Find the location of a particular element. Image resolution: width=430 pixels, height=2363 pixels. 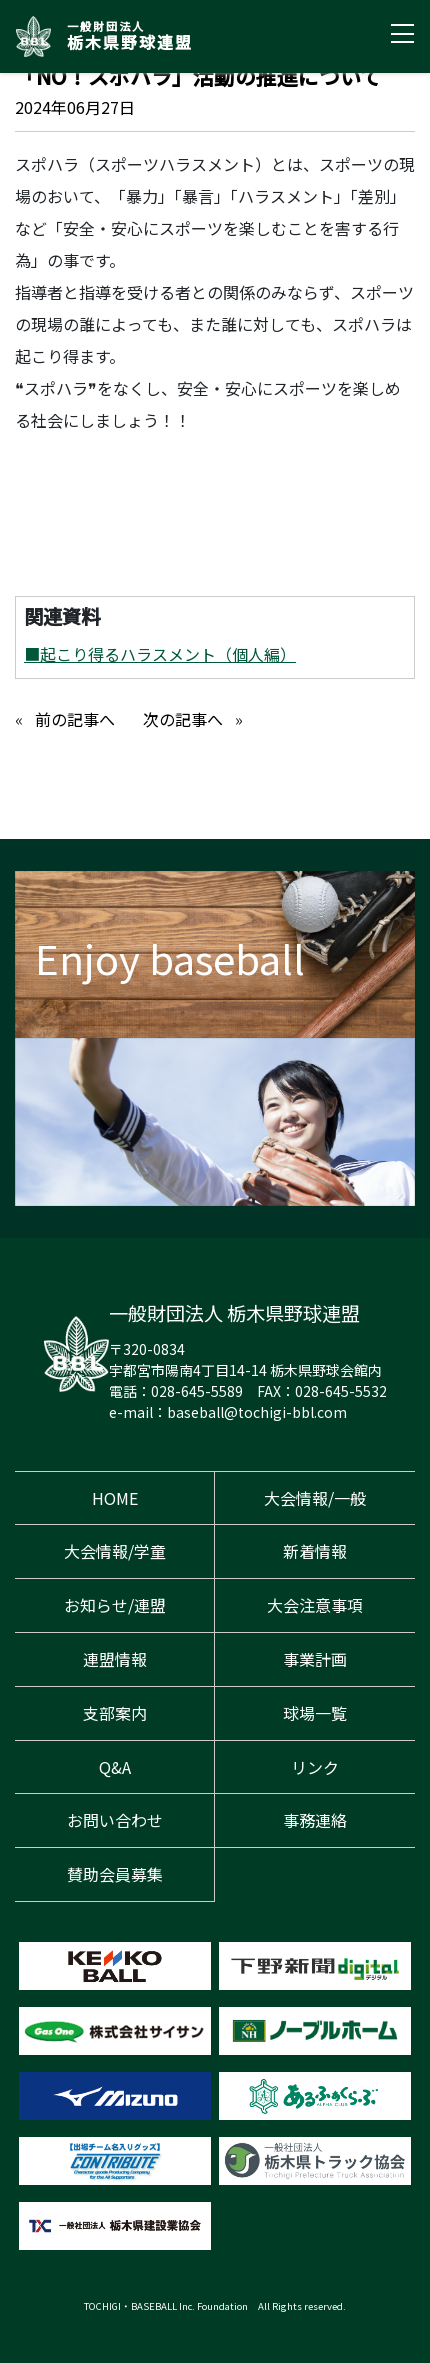

連盟情報 is located at coordinates (115, 1659).